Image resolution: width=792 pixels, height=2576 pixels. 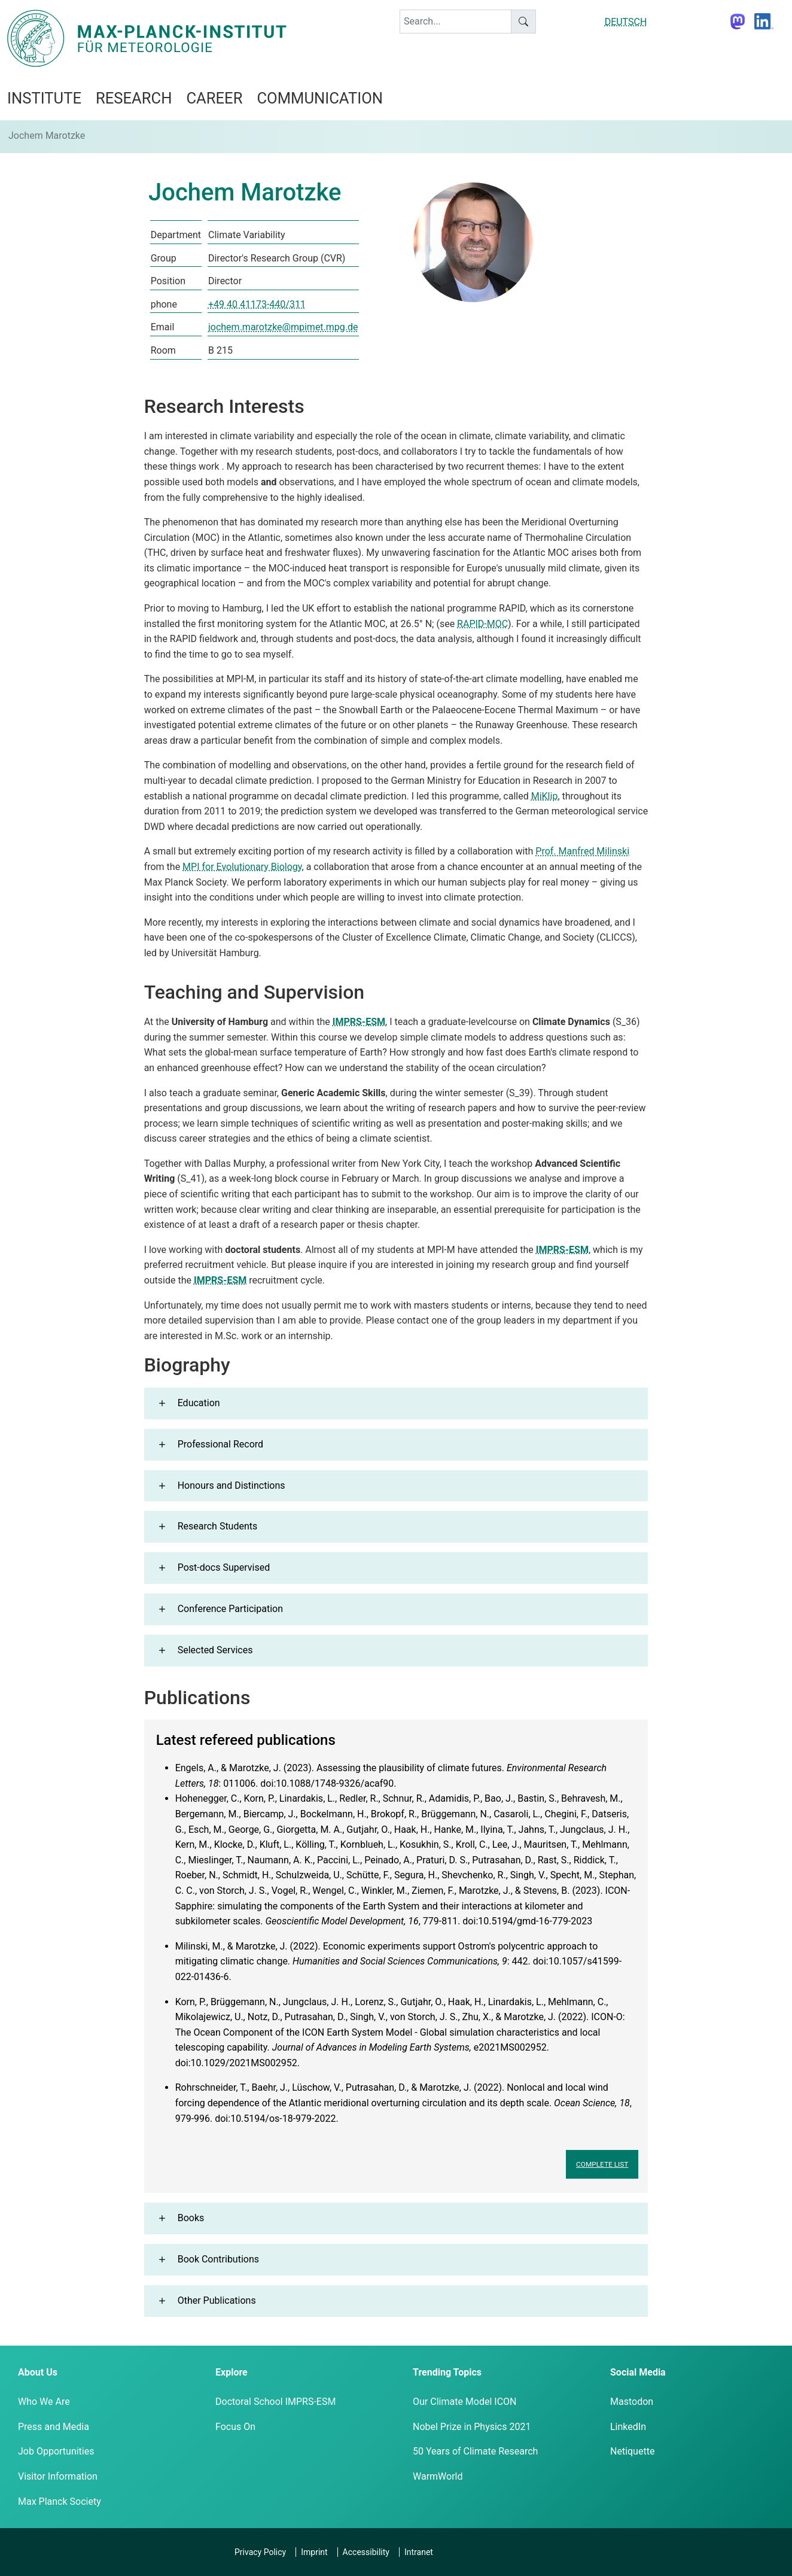 What do you see at coordinates (231, 2372) in the screenshot?
I see `Explore` at bounding box center [231, 2372].